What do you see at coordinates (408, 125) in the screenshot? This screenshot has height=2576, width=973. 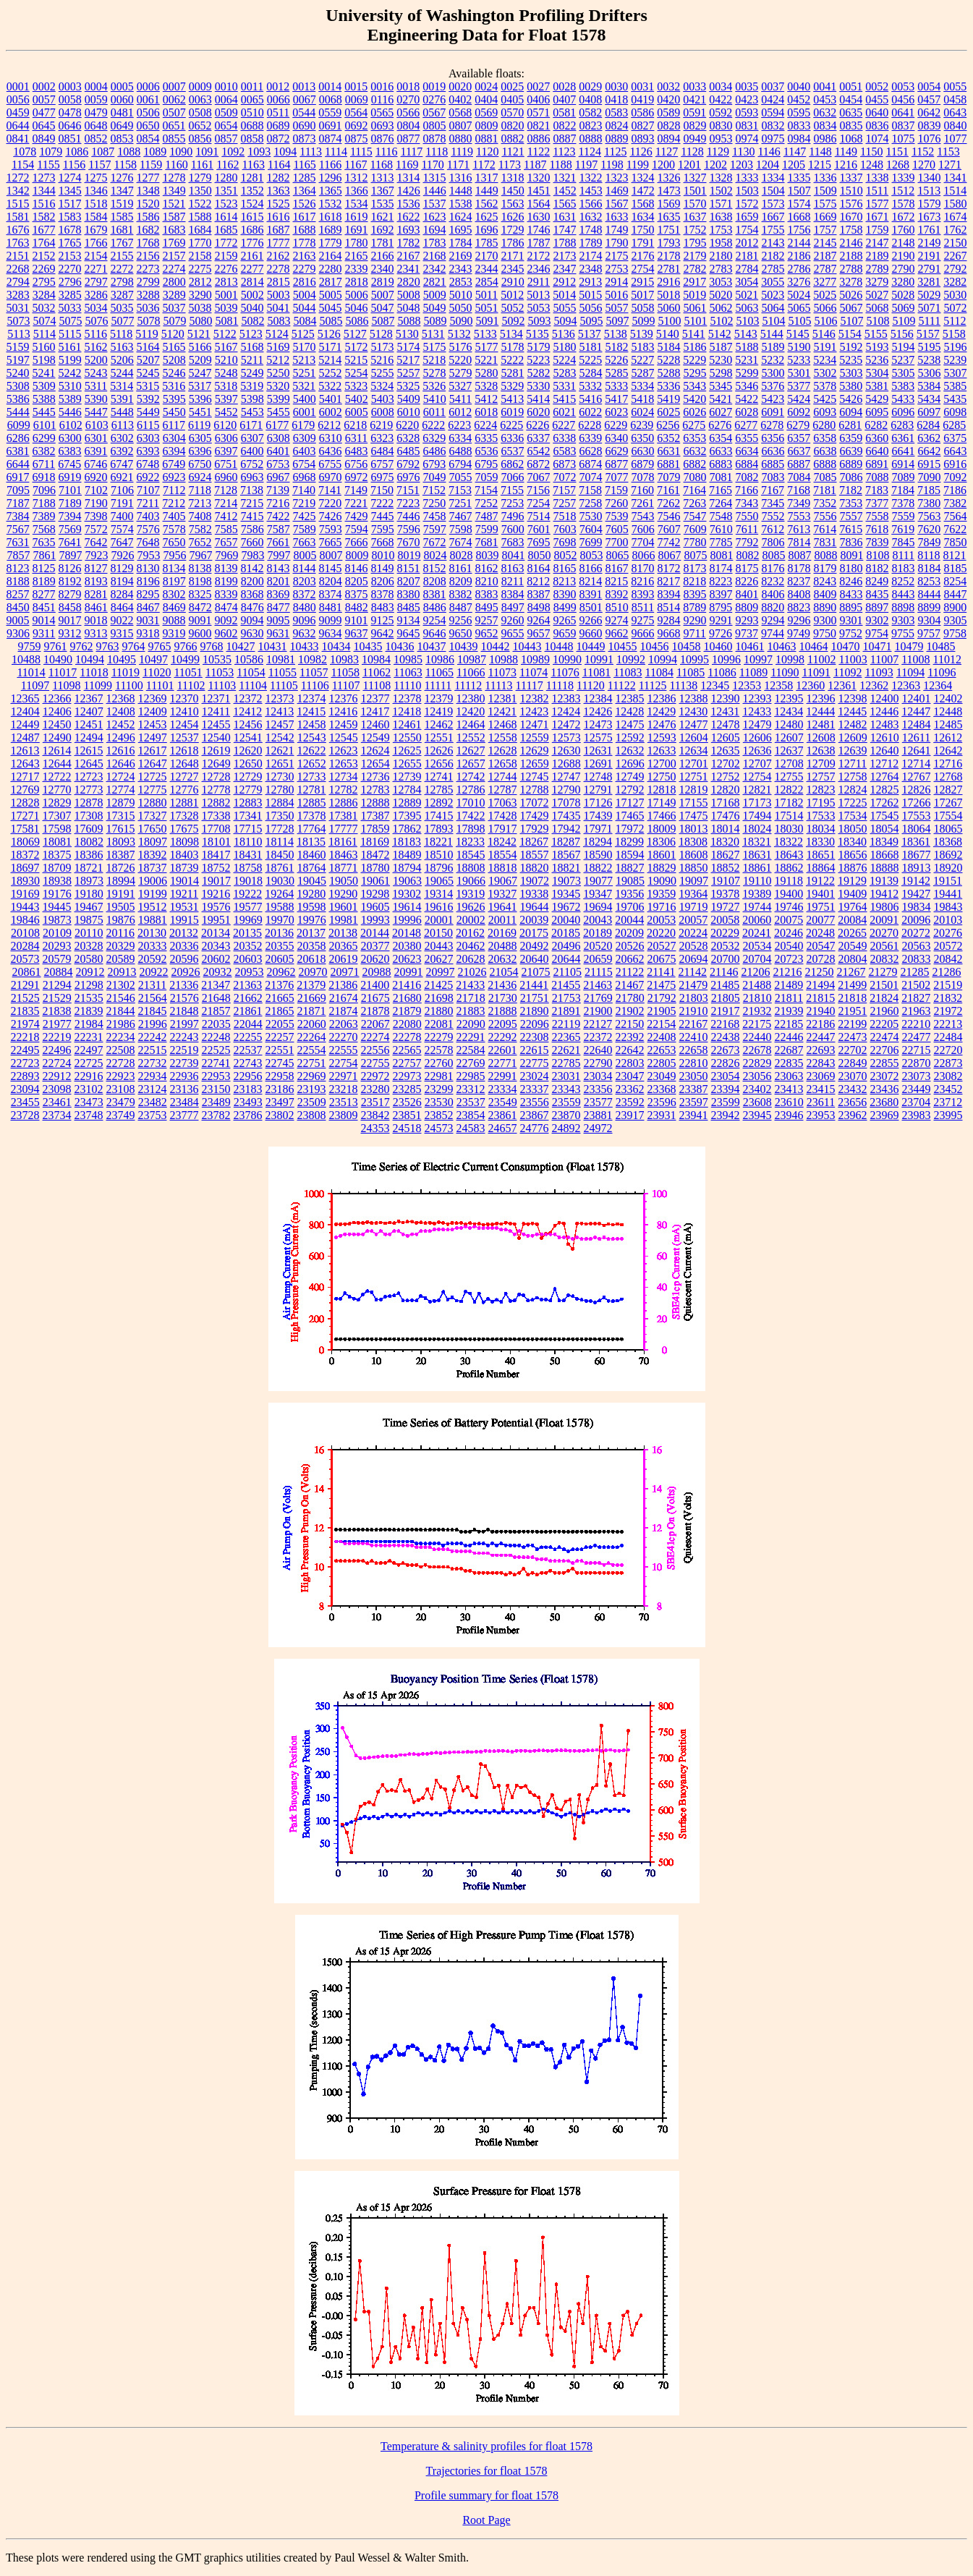 I see `0804` at bounding box center [408, 125].